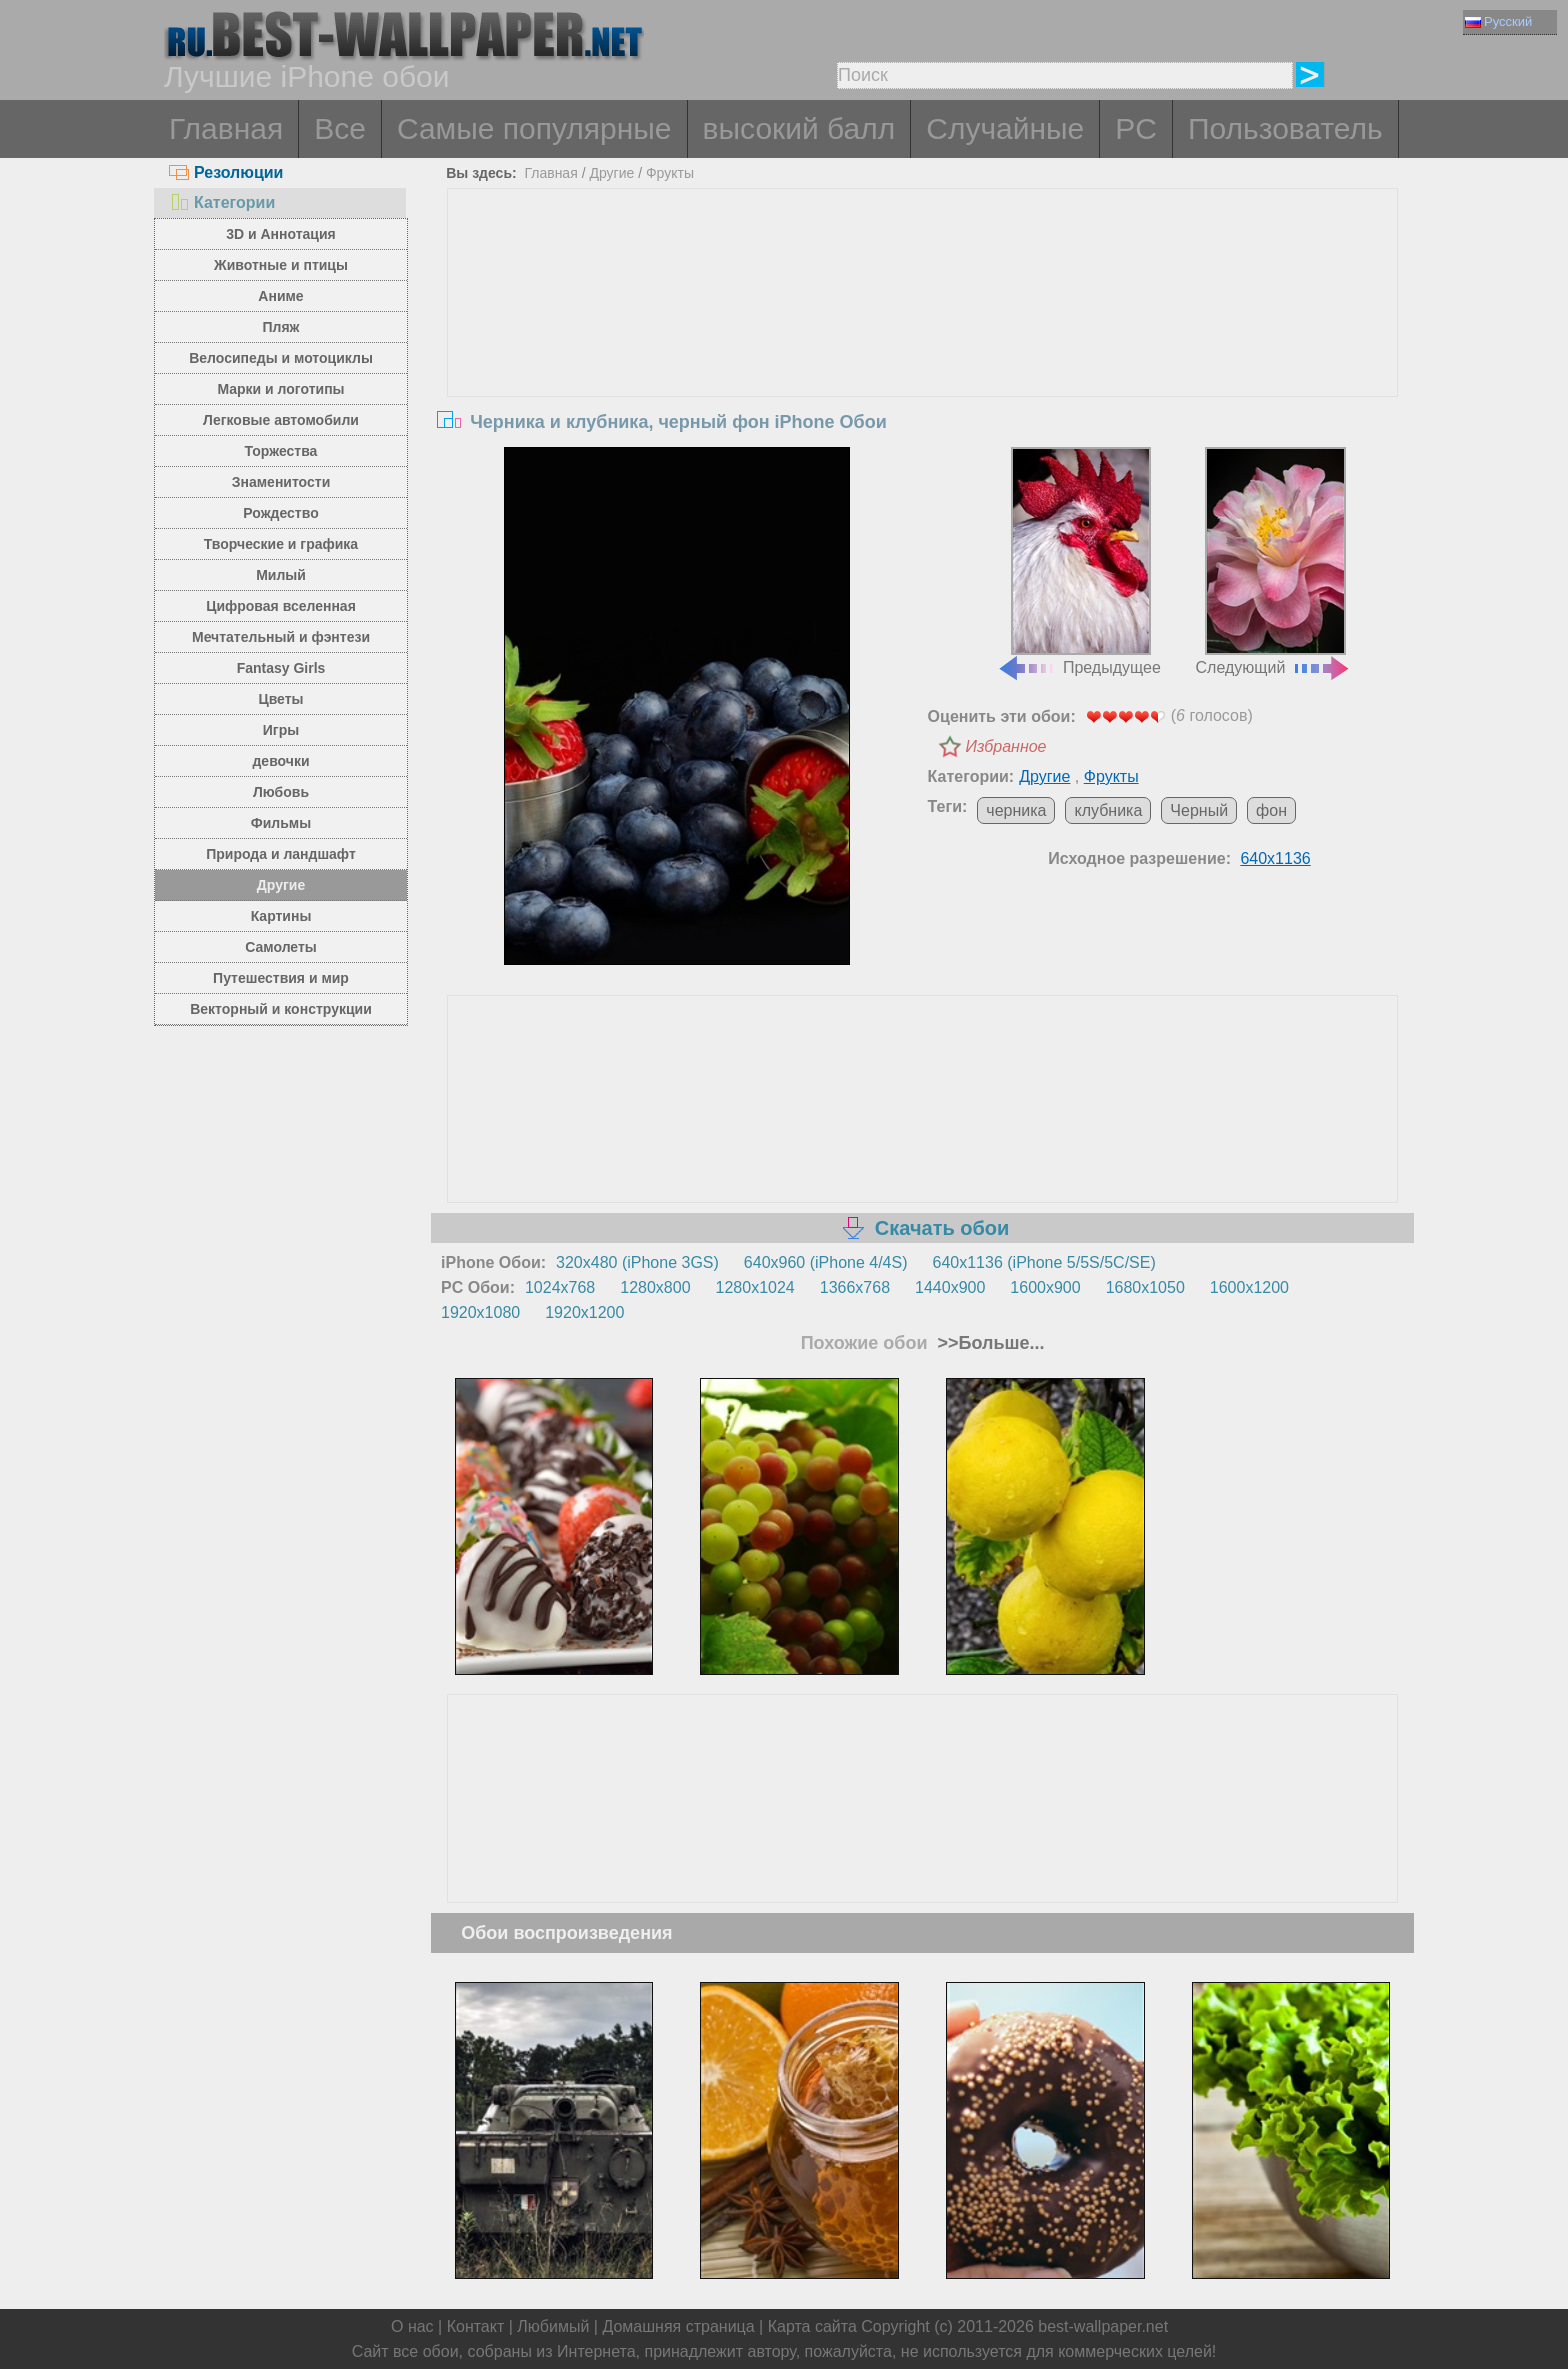 The image size is (1568, 2369). I want to click on Следующий, so click(1274, 562).